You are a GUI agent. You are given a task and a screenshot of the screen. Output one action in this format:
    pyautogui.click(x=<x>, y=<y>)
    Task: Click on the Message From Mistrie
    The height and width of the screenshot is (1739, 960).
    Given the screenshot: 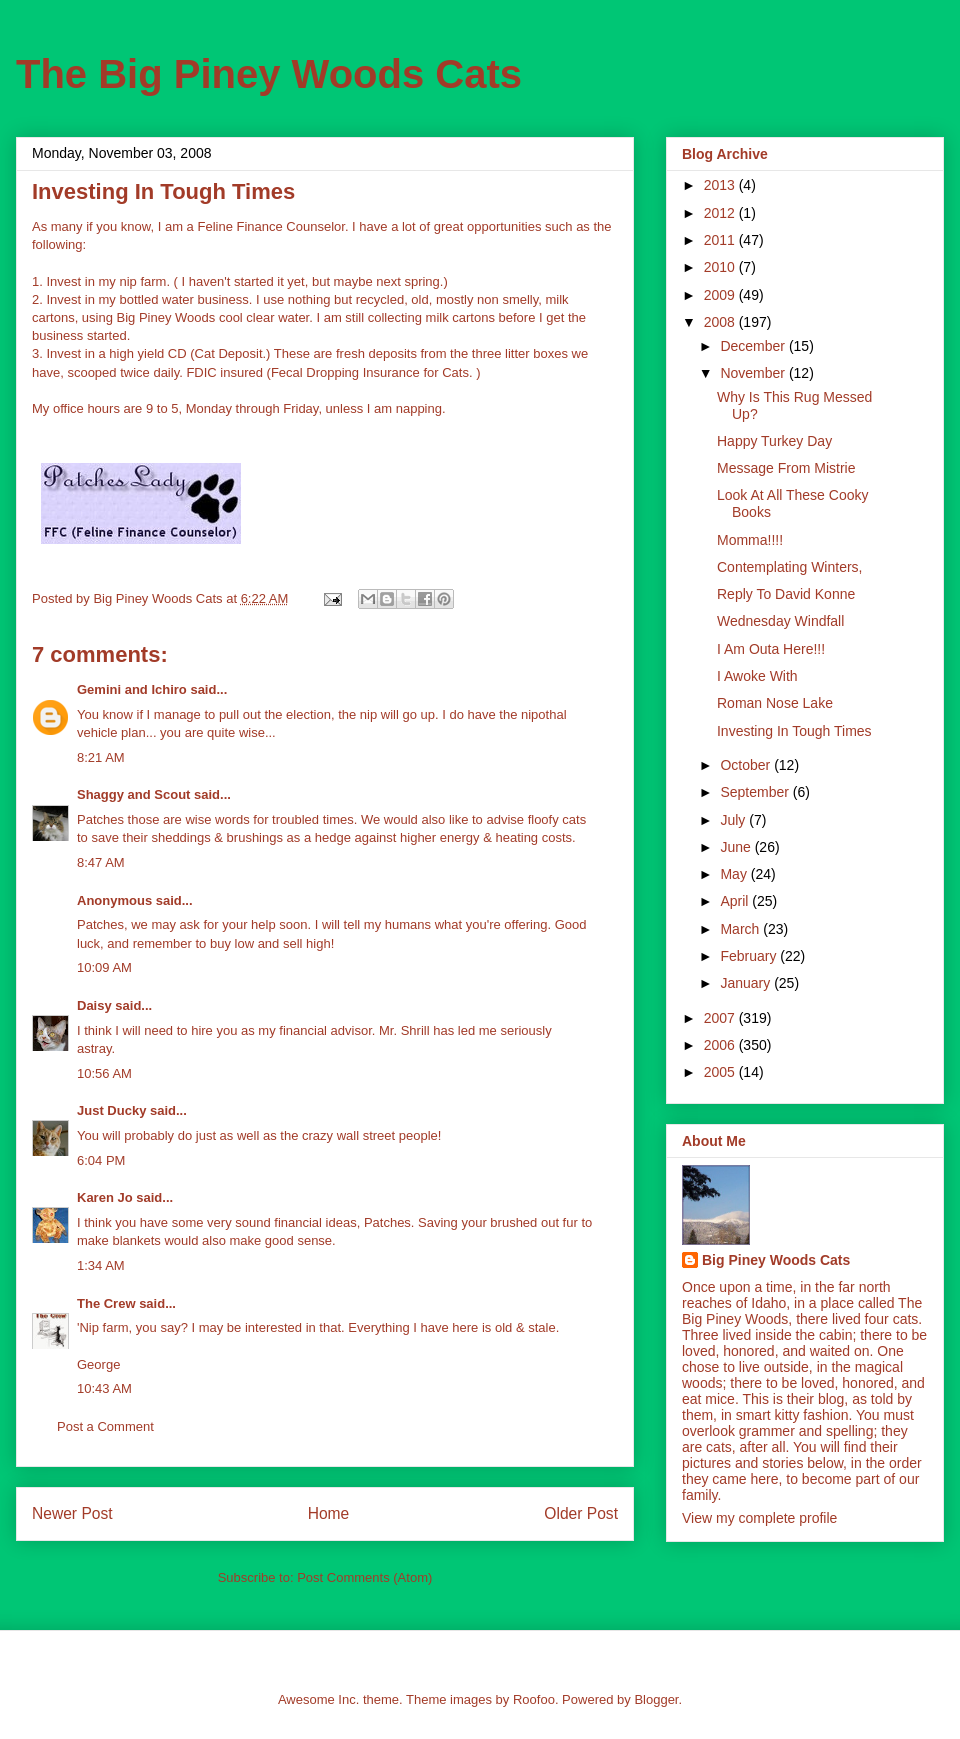 What is the action you would take?
    pyautogui.click(x=786, y=468)
    